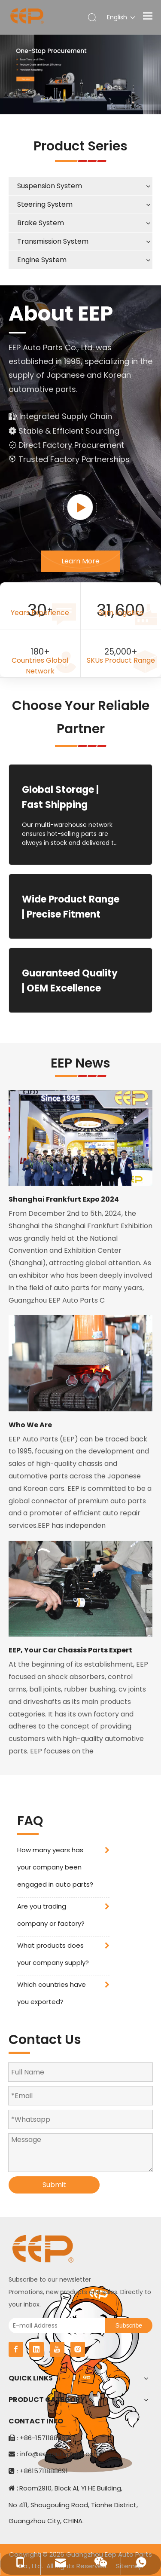  What do you see at coordinates (44, 2470) in the screenshot?
I see `+8615711888691` at bounding box center [44, 2470].